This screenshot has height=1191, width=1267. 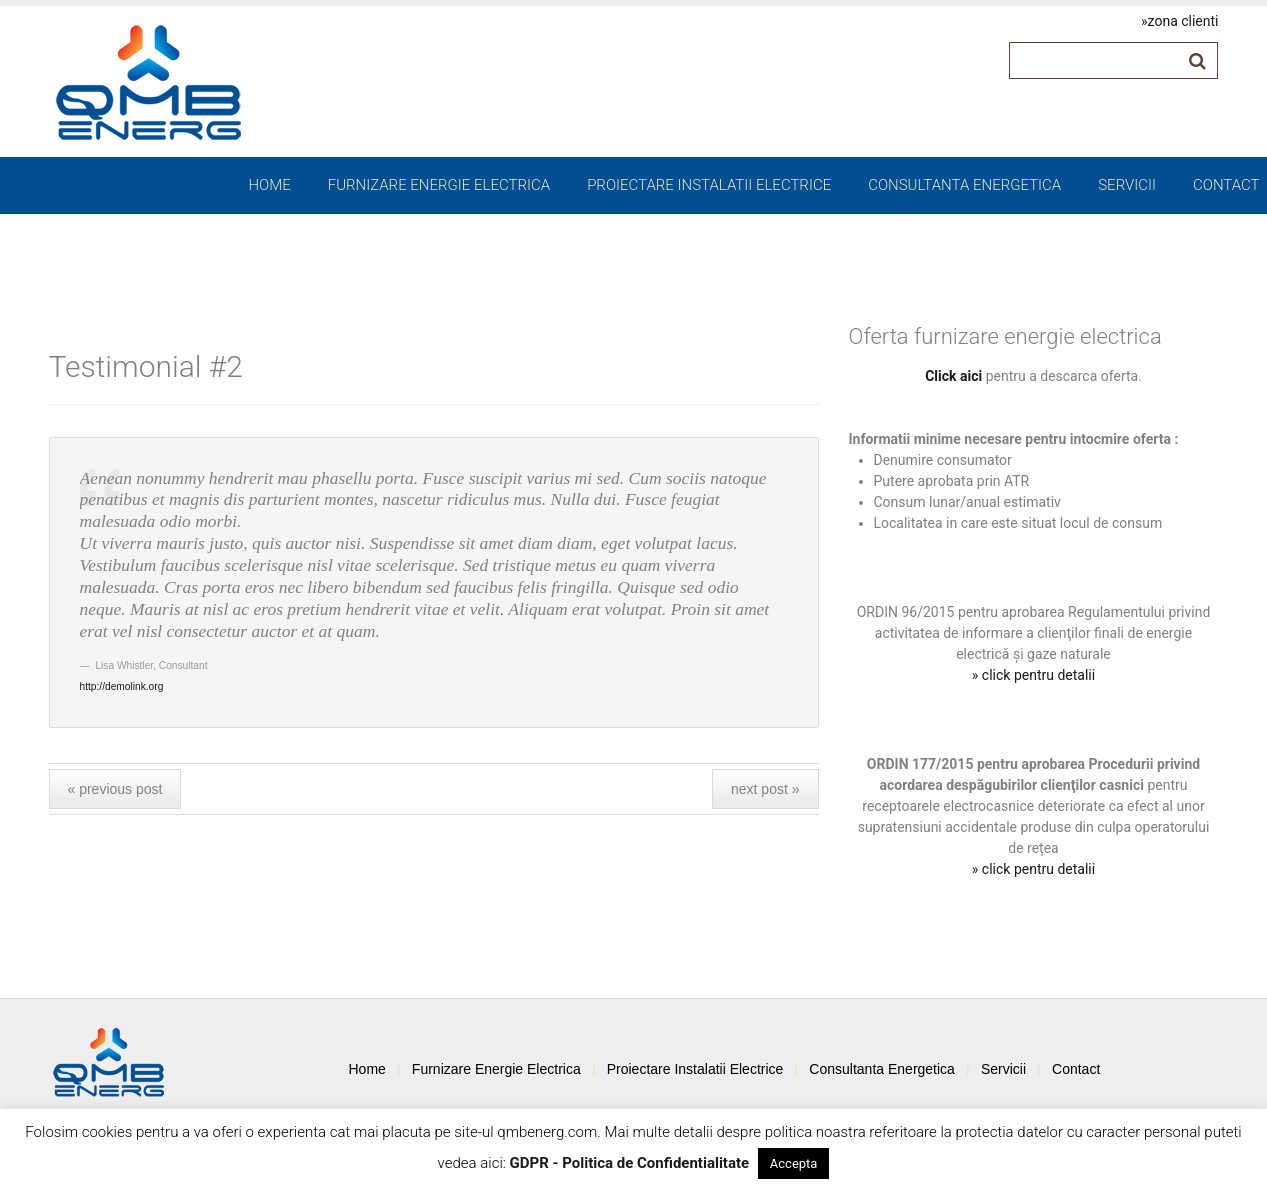 What do you see at coordinates (794, 1163) in the screenshot?
I see `Accepta [button]` at bounding box center [794, 1163].